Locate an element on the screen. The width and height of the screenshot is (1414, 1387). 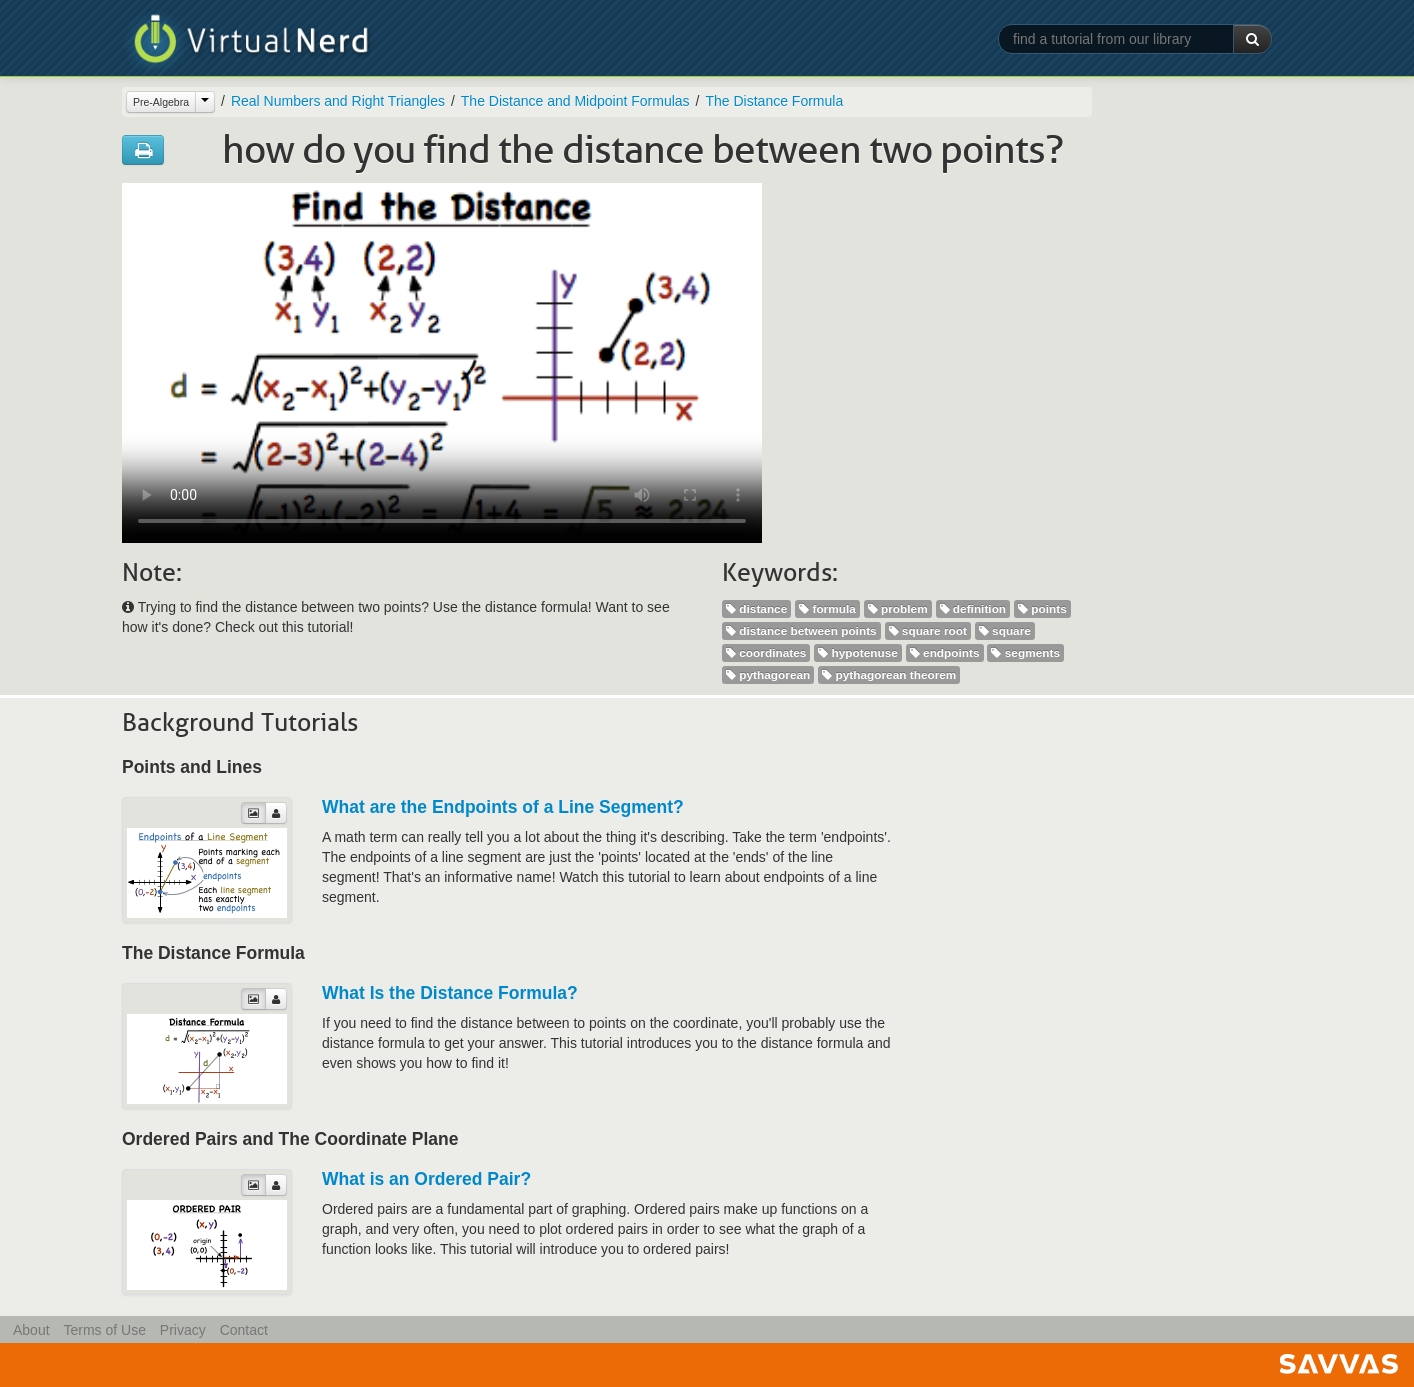
The Distance Formula is located at coordinates (774, 101).